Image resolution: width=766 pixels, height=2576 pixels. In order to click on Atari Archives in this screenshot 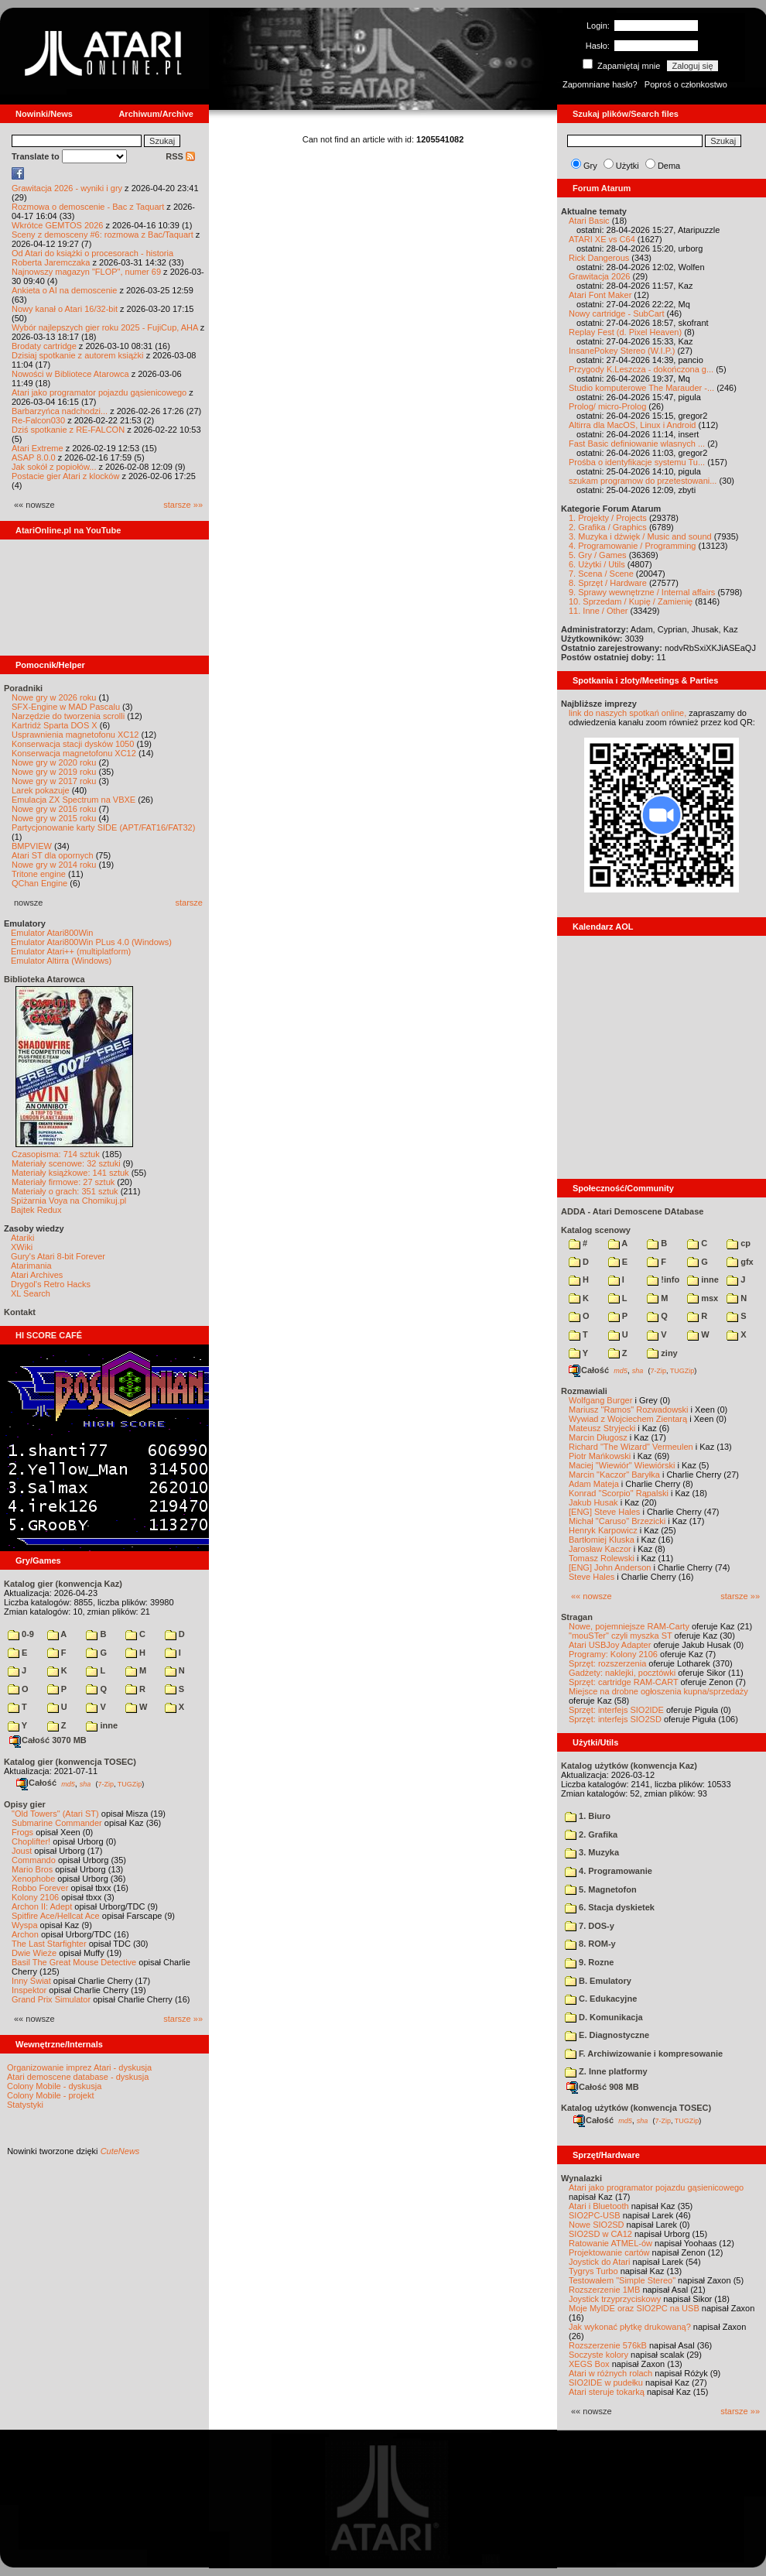, I will do `click(37, 1274)`.